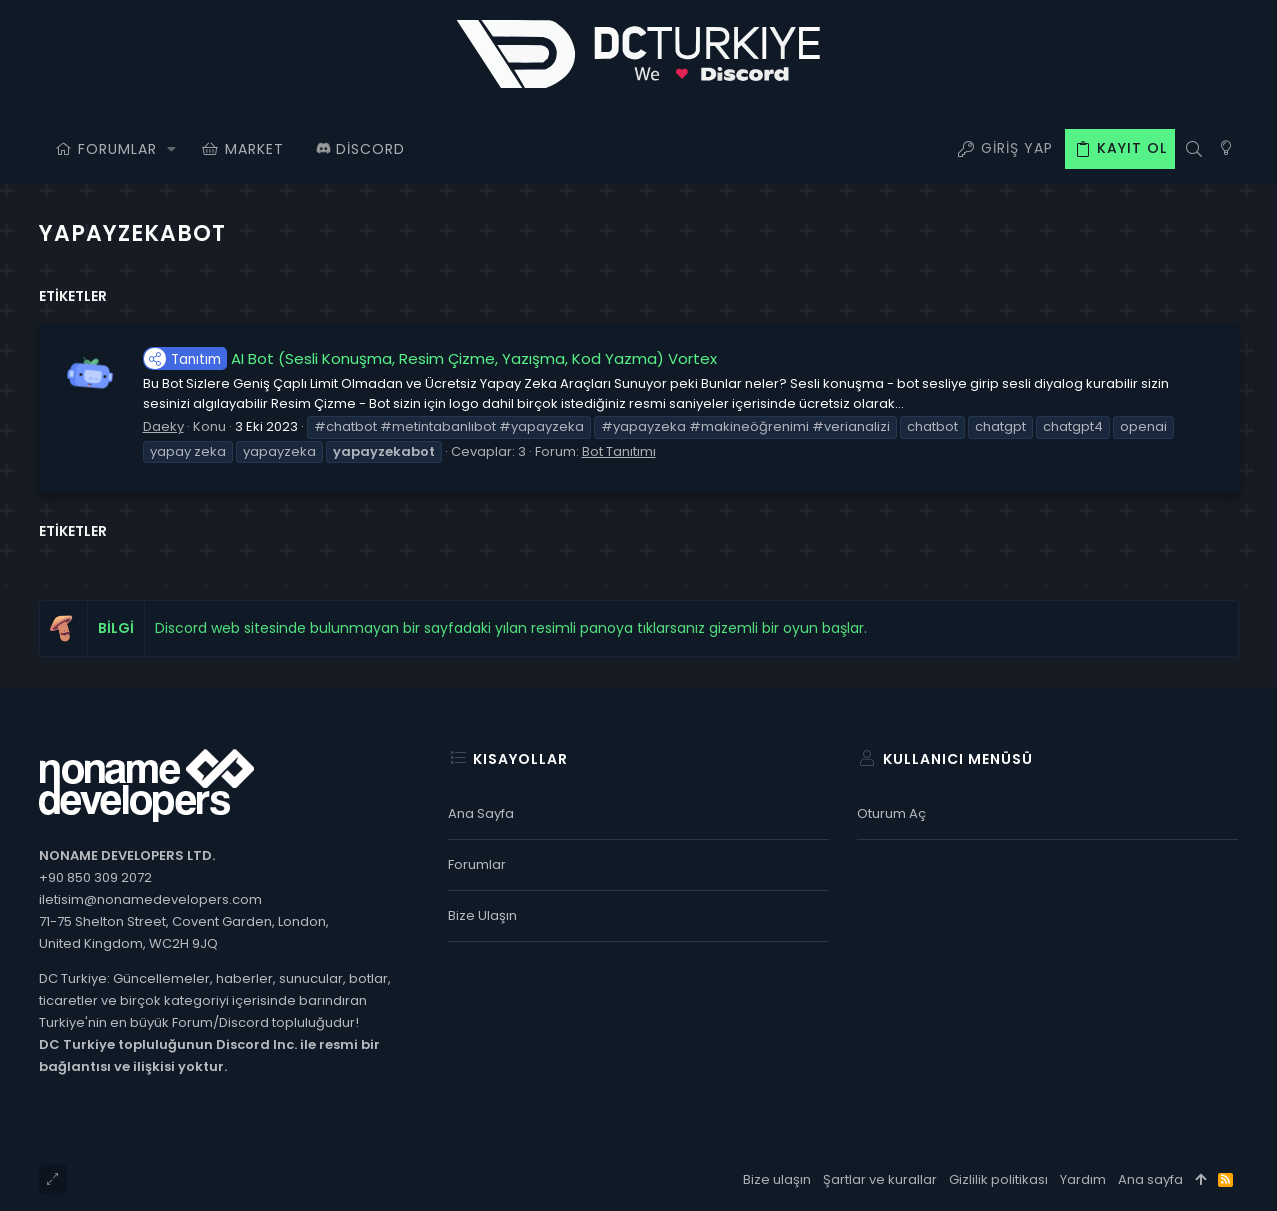  Describe the element at coordinates (1194, 149) in the screenshot. I see `[Ara]` at that location.